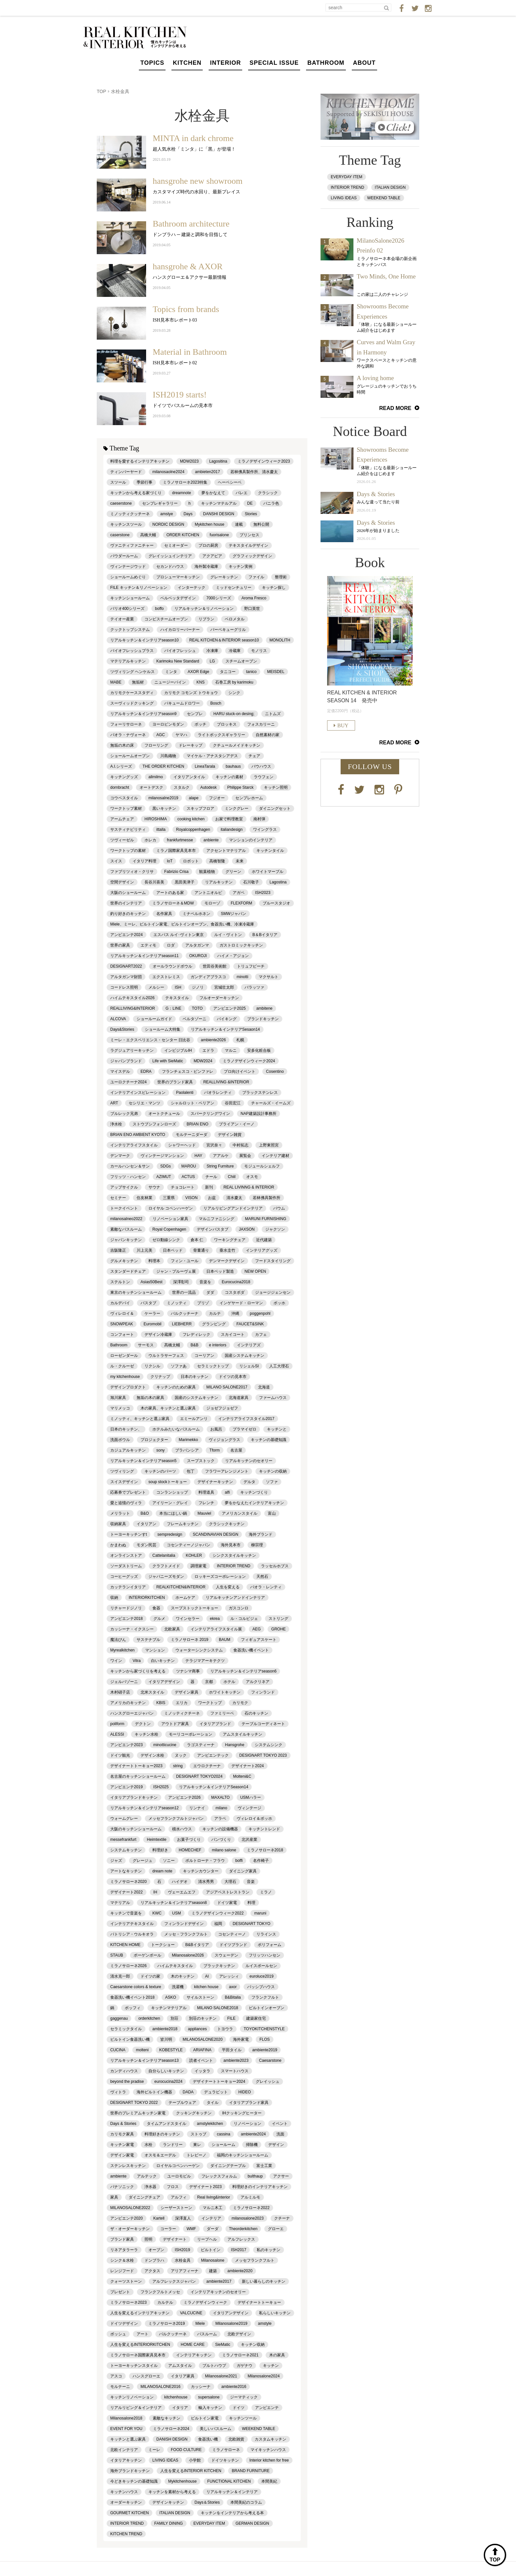 This screenshot has height=2576, width=516. What do you see at coordinates (126, 1608) in the screenshot?
I see `リチャードジノリ` at bounding box center [126, 1608].